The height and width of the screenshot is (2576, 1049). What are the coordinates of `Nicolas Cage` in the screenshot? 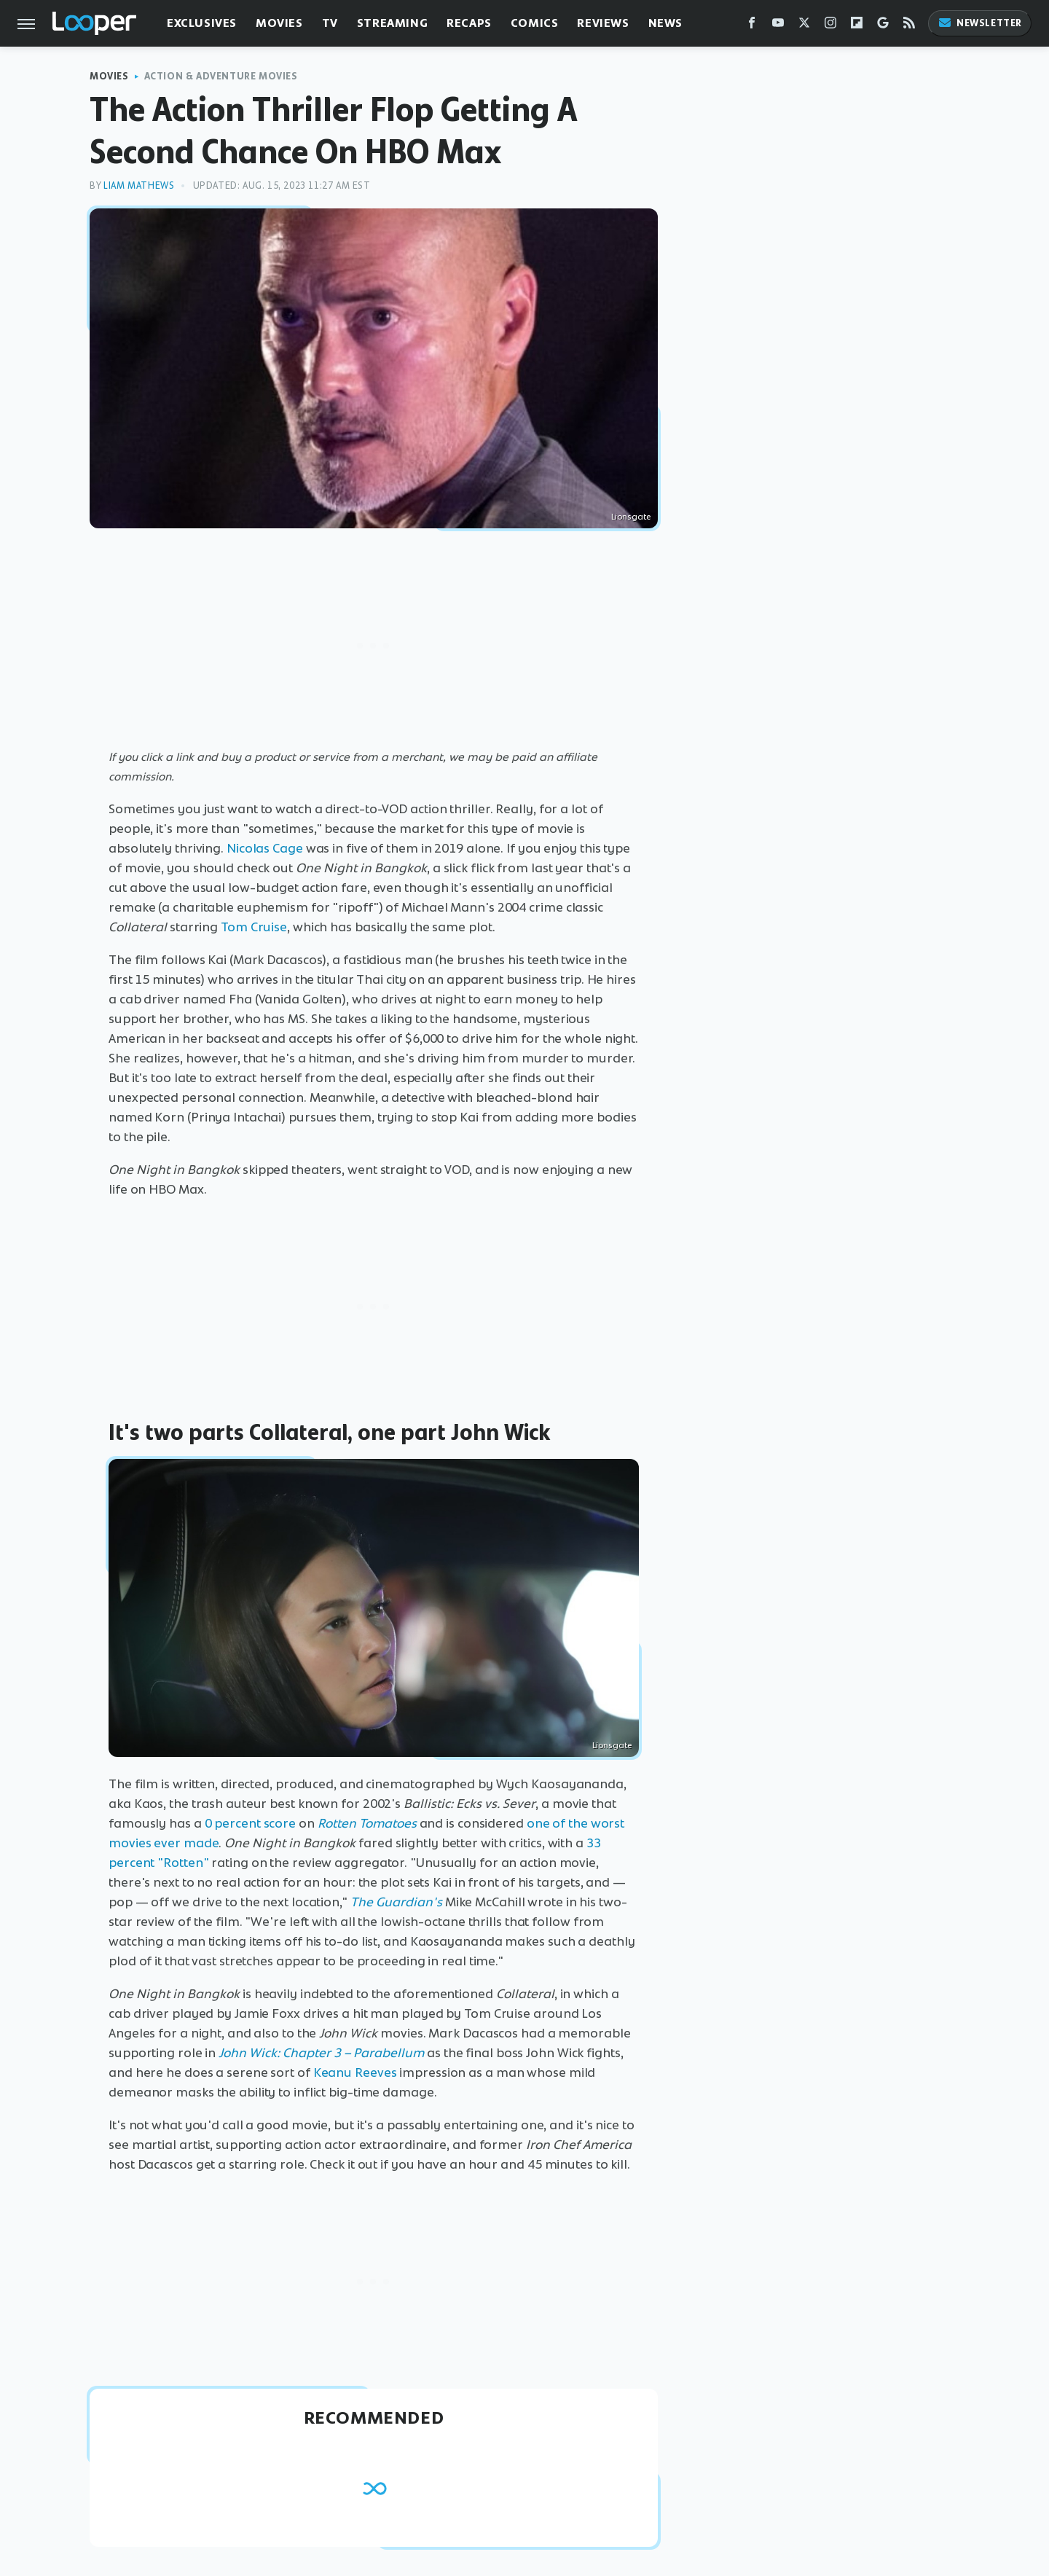 It's located at (265, 848).